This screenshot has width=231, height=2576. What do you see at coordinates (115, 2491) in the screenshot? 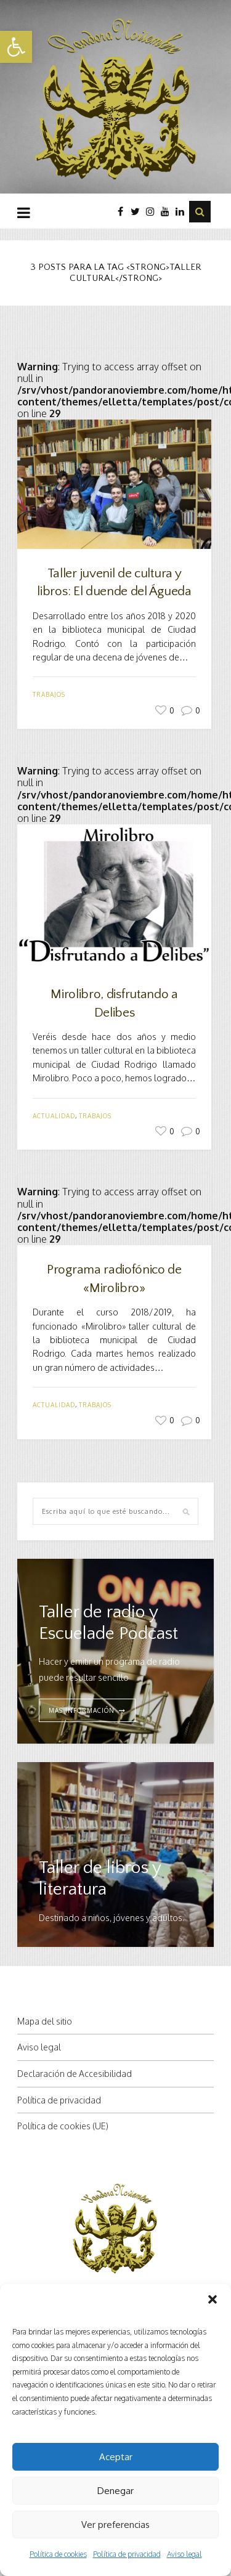
I see `Denegar` at bounding box center [115, 2491].